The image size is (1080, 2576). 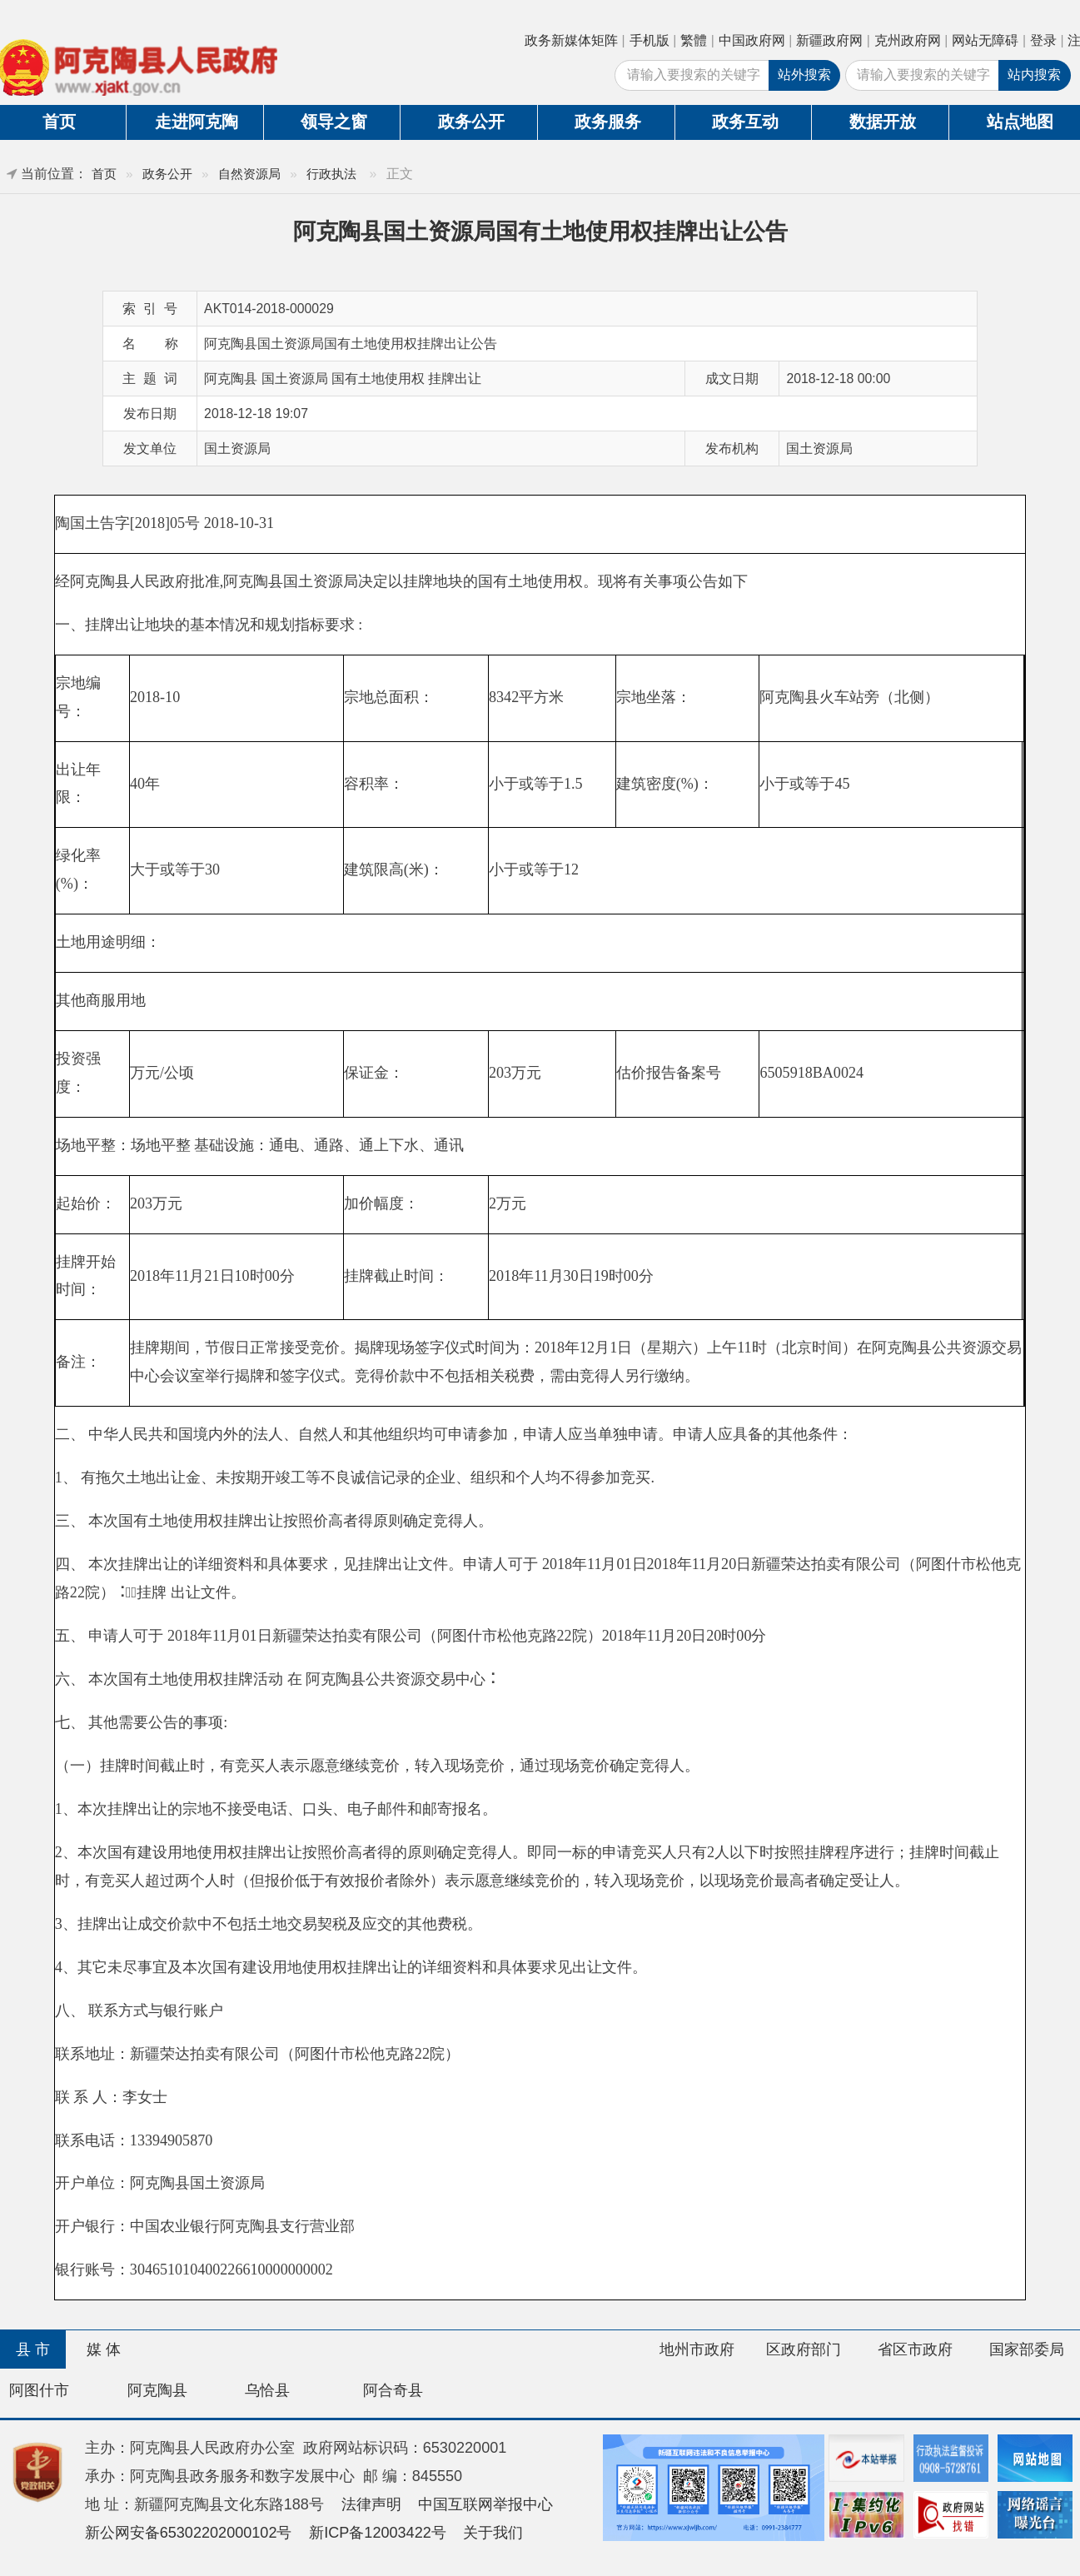 I want to click on 新疆政府网, so click(x=829, y=40).